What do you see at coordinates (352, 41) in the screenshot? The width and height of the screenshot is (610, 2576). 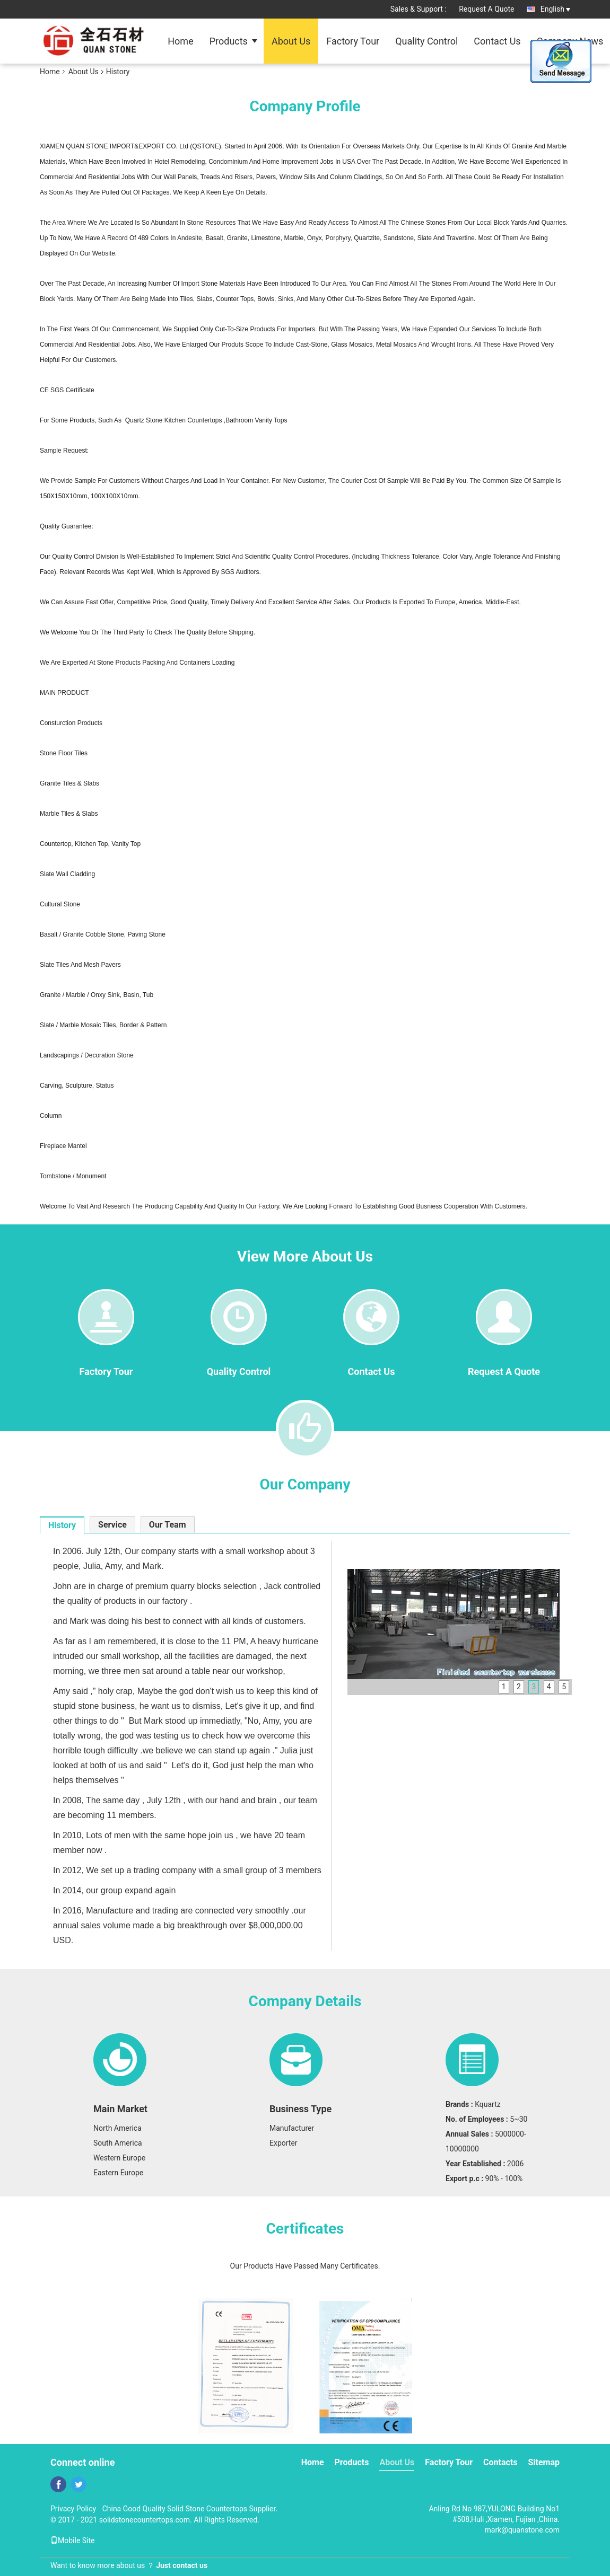 I see `Factory Tour` at bounding box center [352, 41].